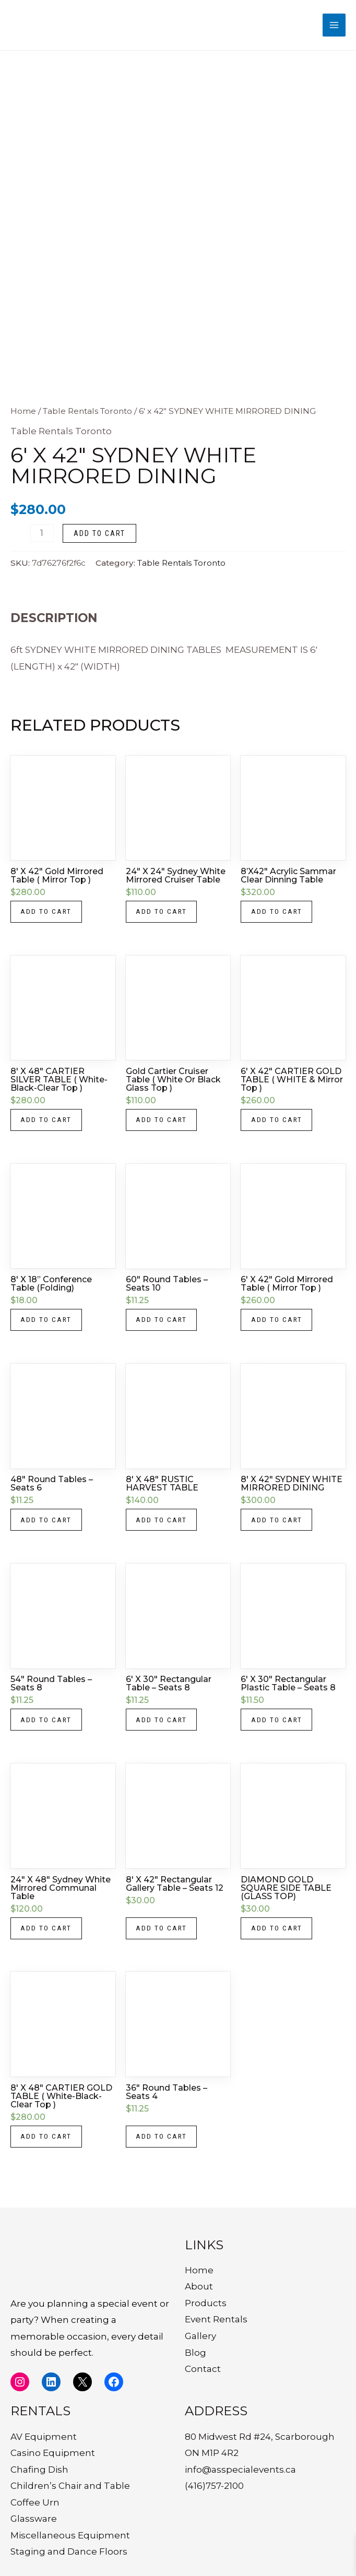 The height and width of the screenshot is (2576, 356). I want to click on Event Rentals, so click(216, 2319).